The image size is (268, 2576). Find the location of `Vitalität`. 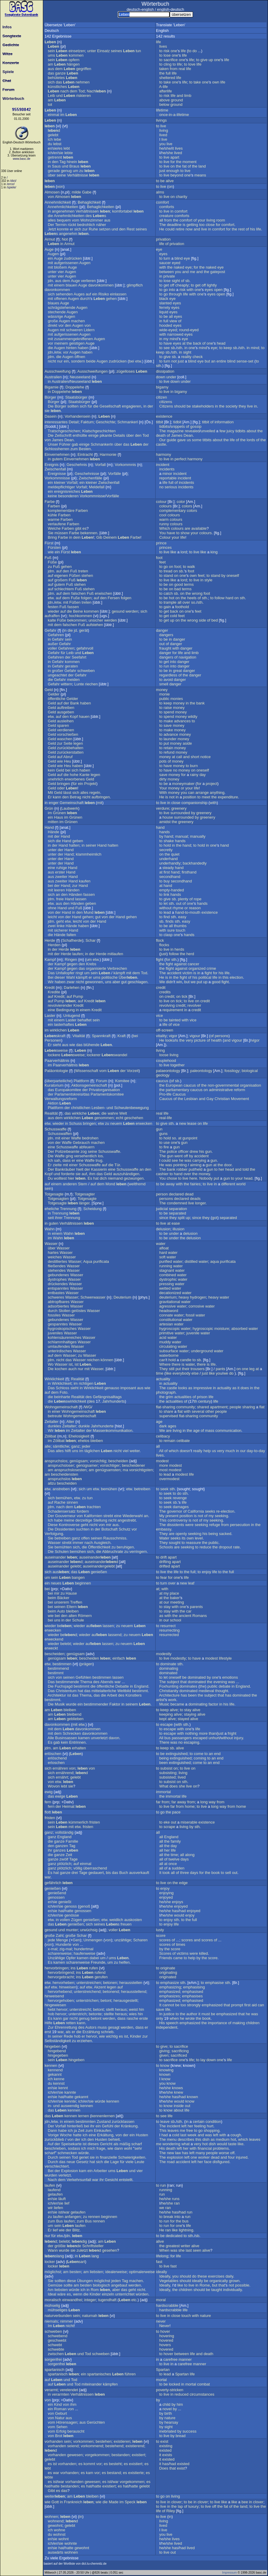

Vitalität is located at coordinates (78, 1036).